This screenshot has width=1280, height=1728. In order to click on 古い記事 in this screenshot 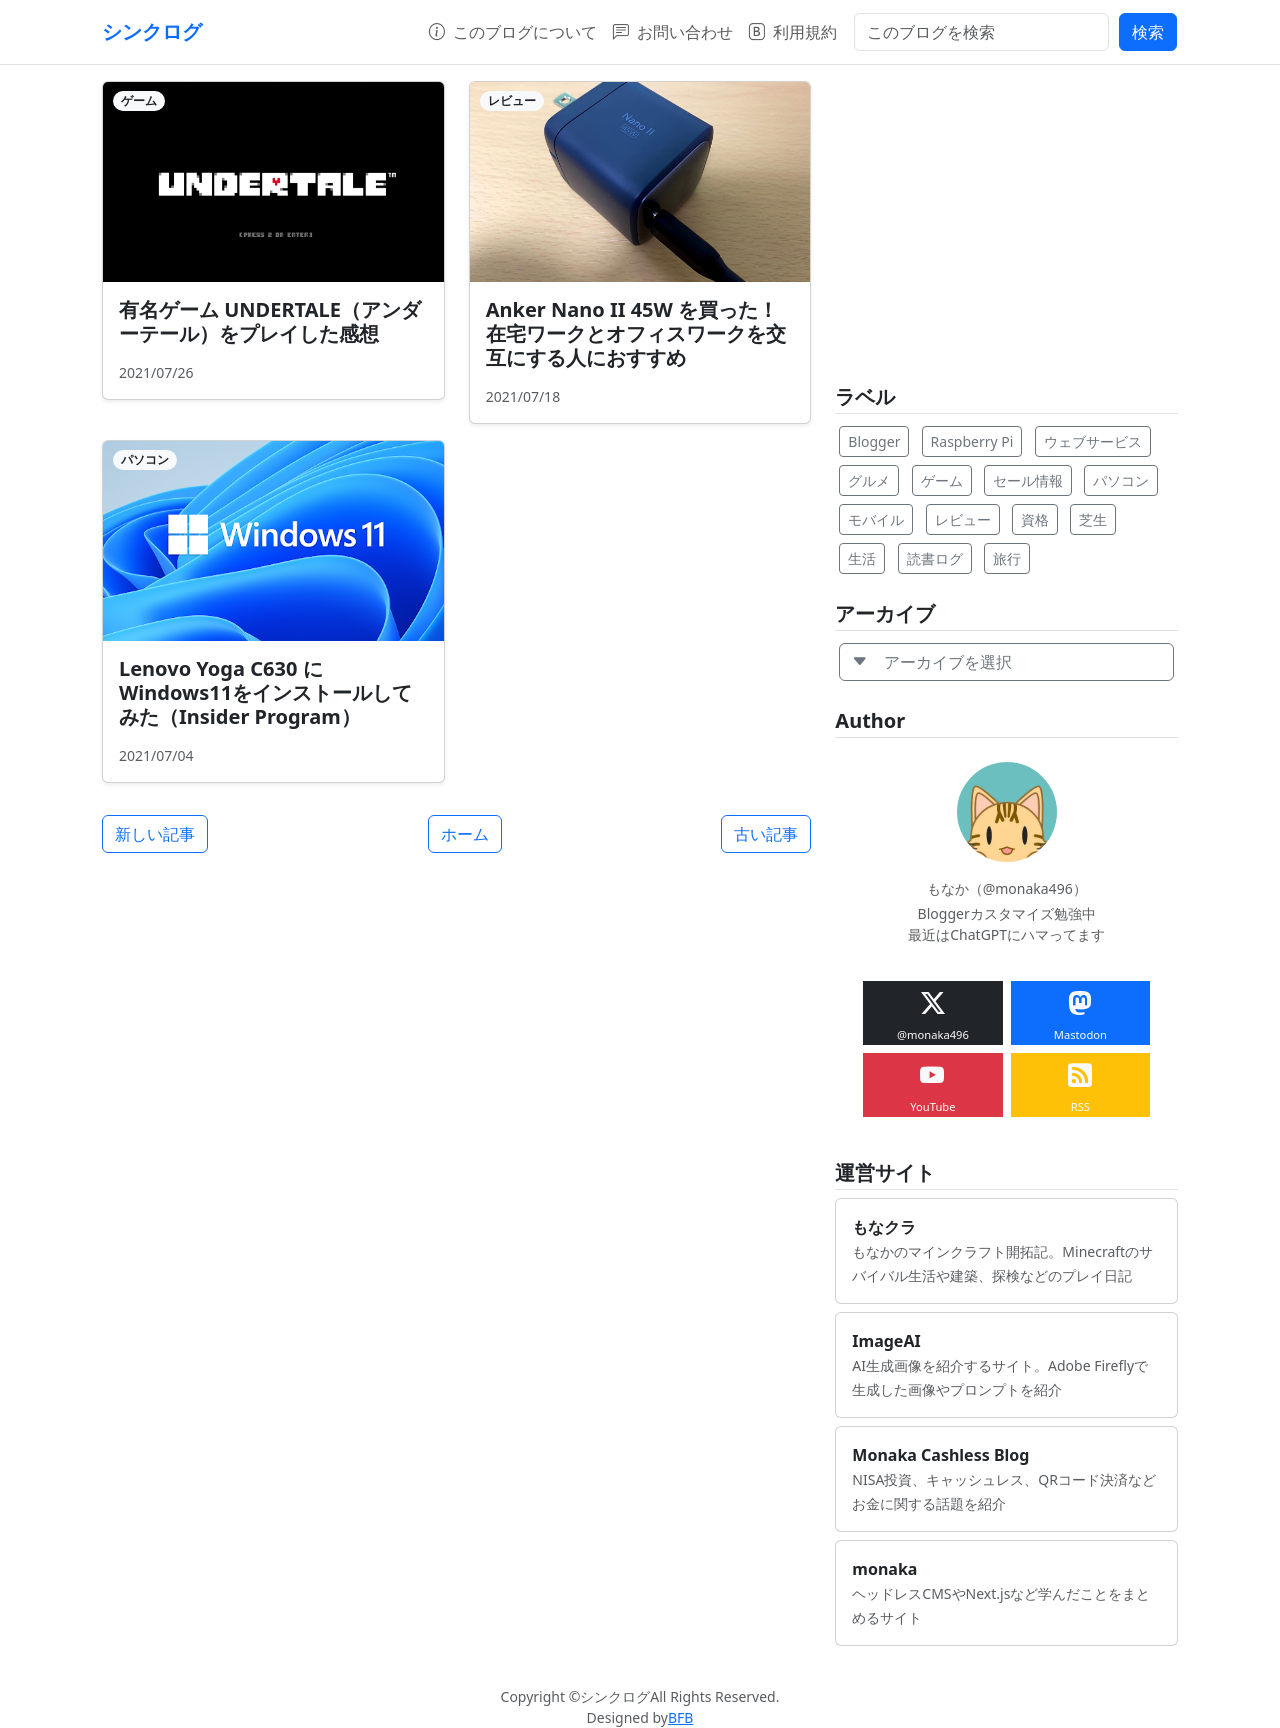, I will do `click(766, 834)`.